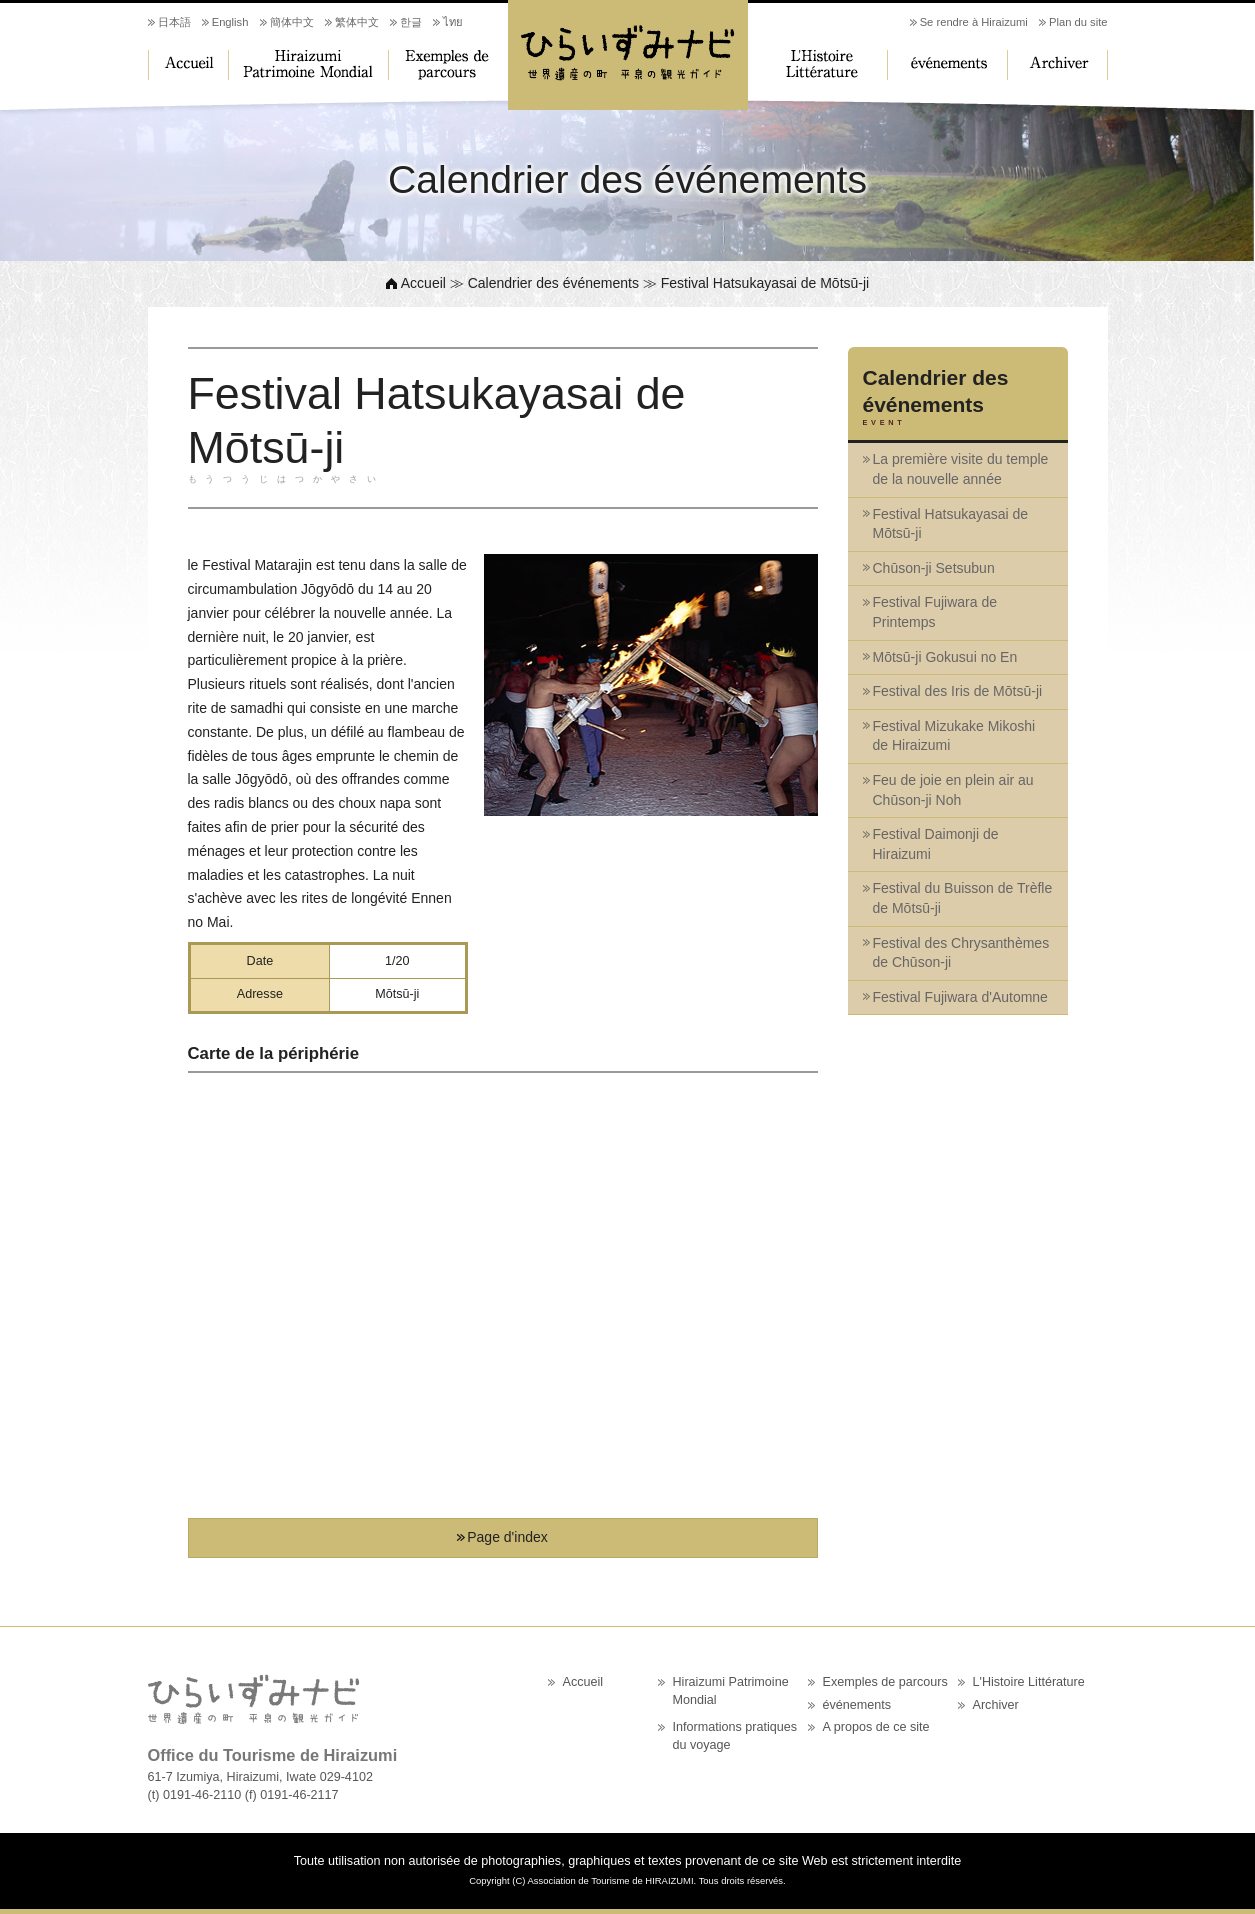  Describe the element at coordinates (553, 283) in the screenshot. I see `Calendrier des événements` at that location.